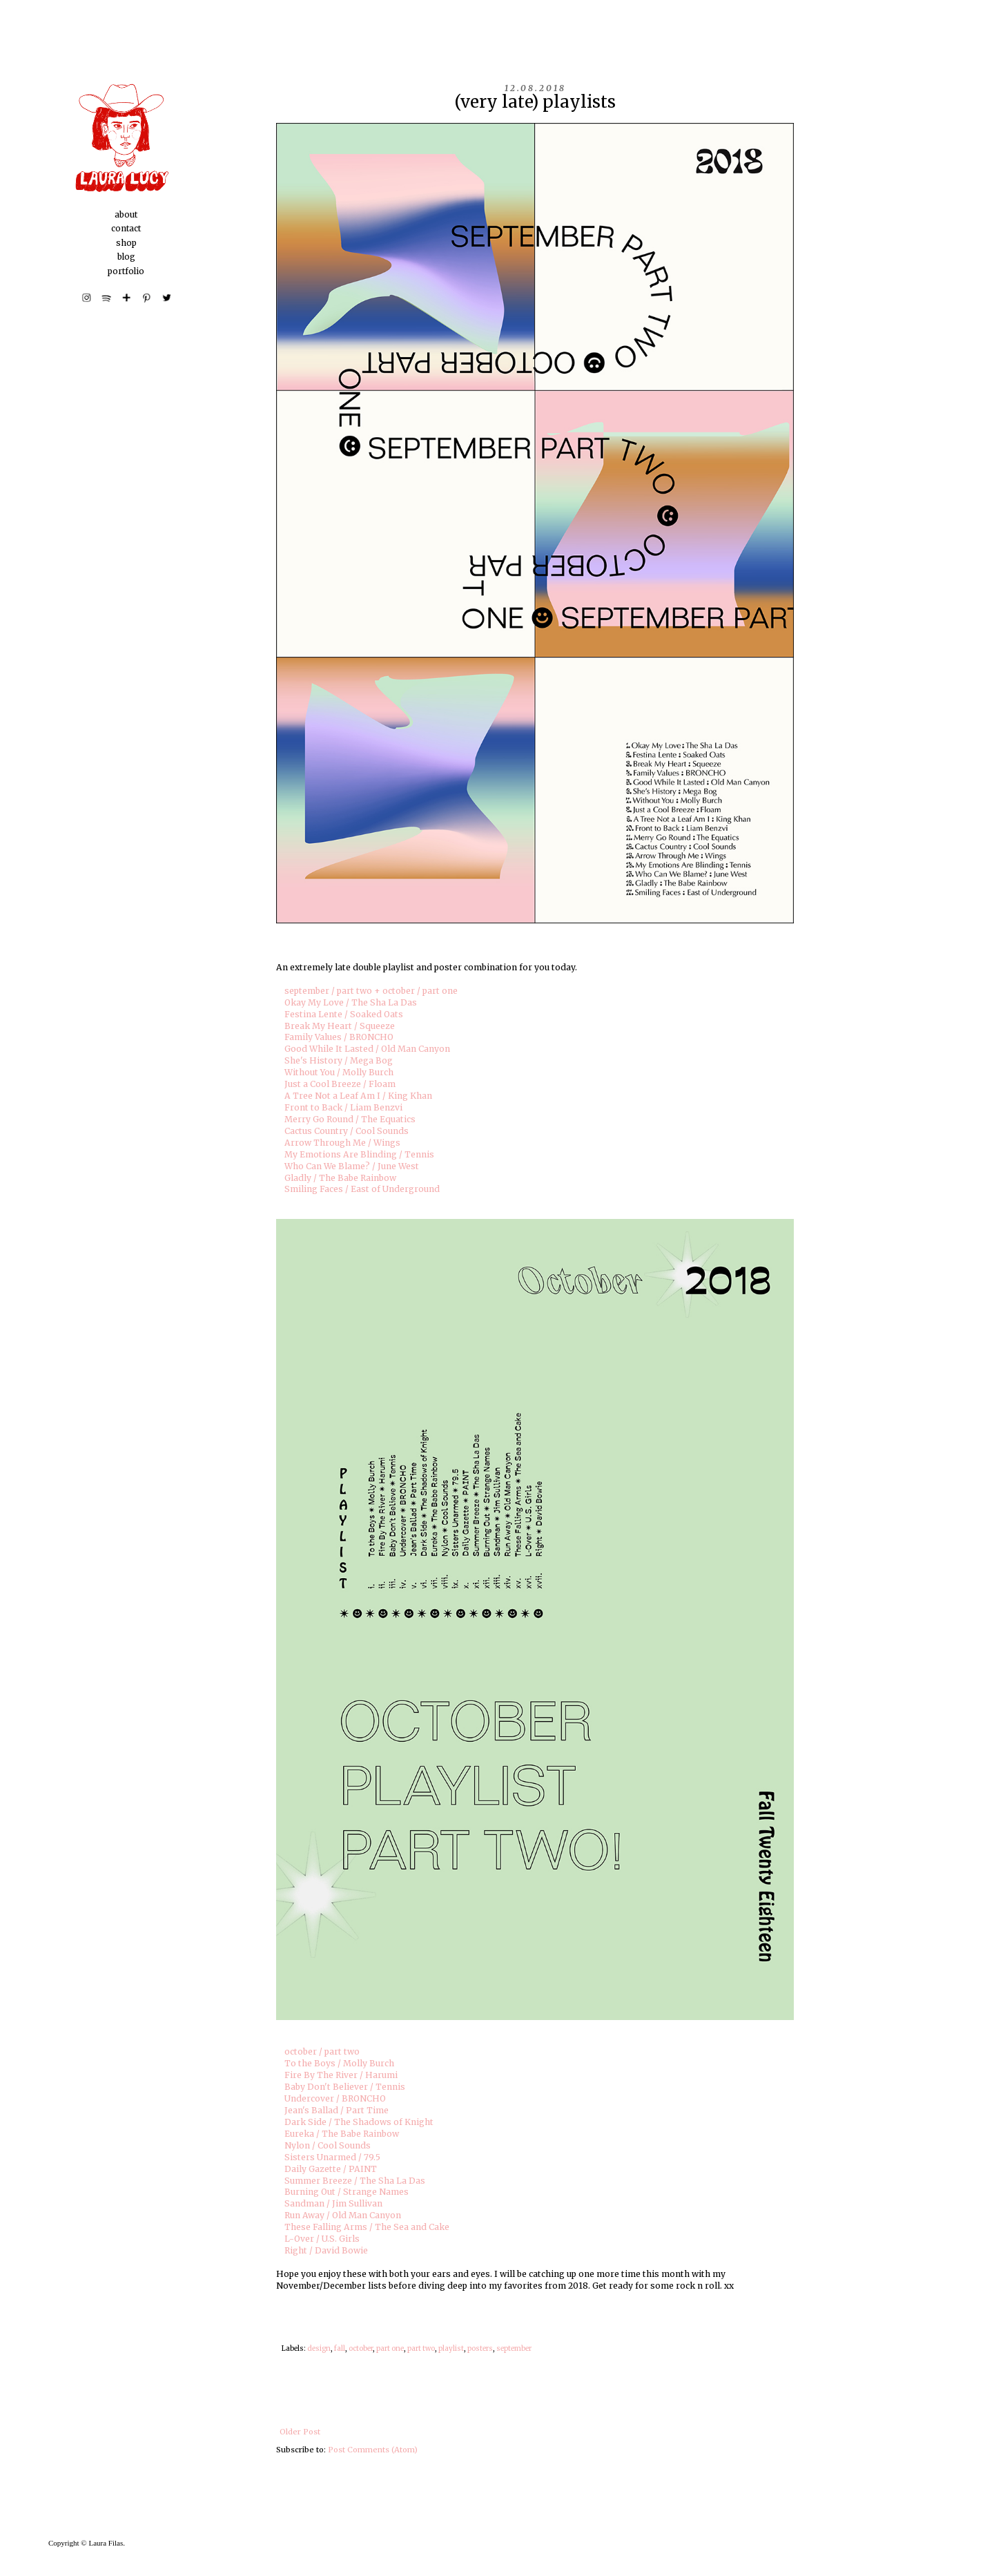 The image size is (994, 2576). Describe the element at coordinates (335, 2098) in the screenshot. I see `Undercover / BRONCHO` at that location.